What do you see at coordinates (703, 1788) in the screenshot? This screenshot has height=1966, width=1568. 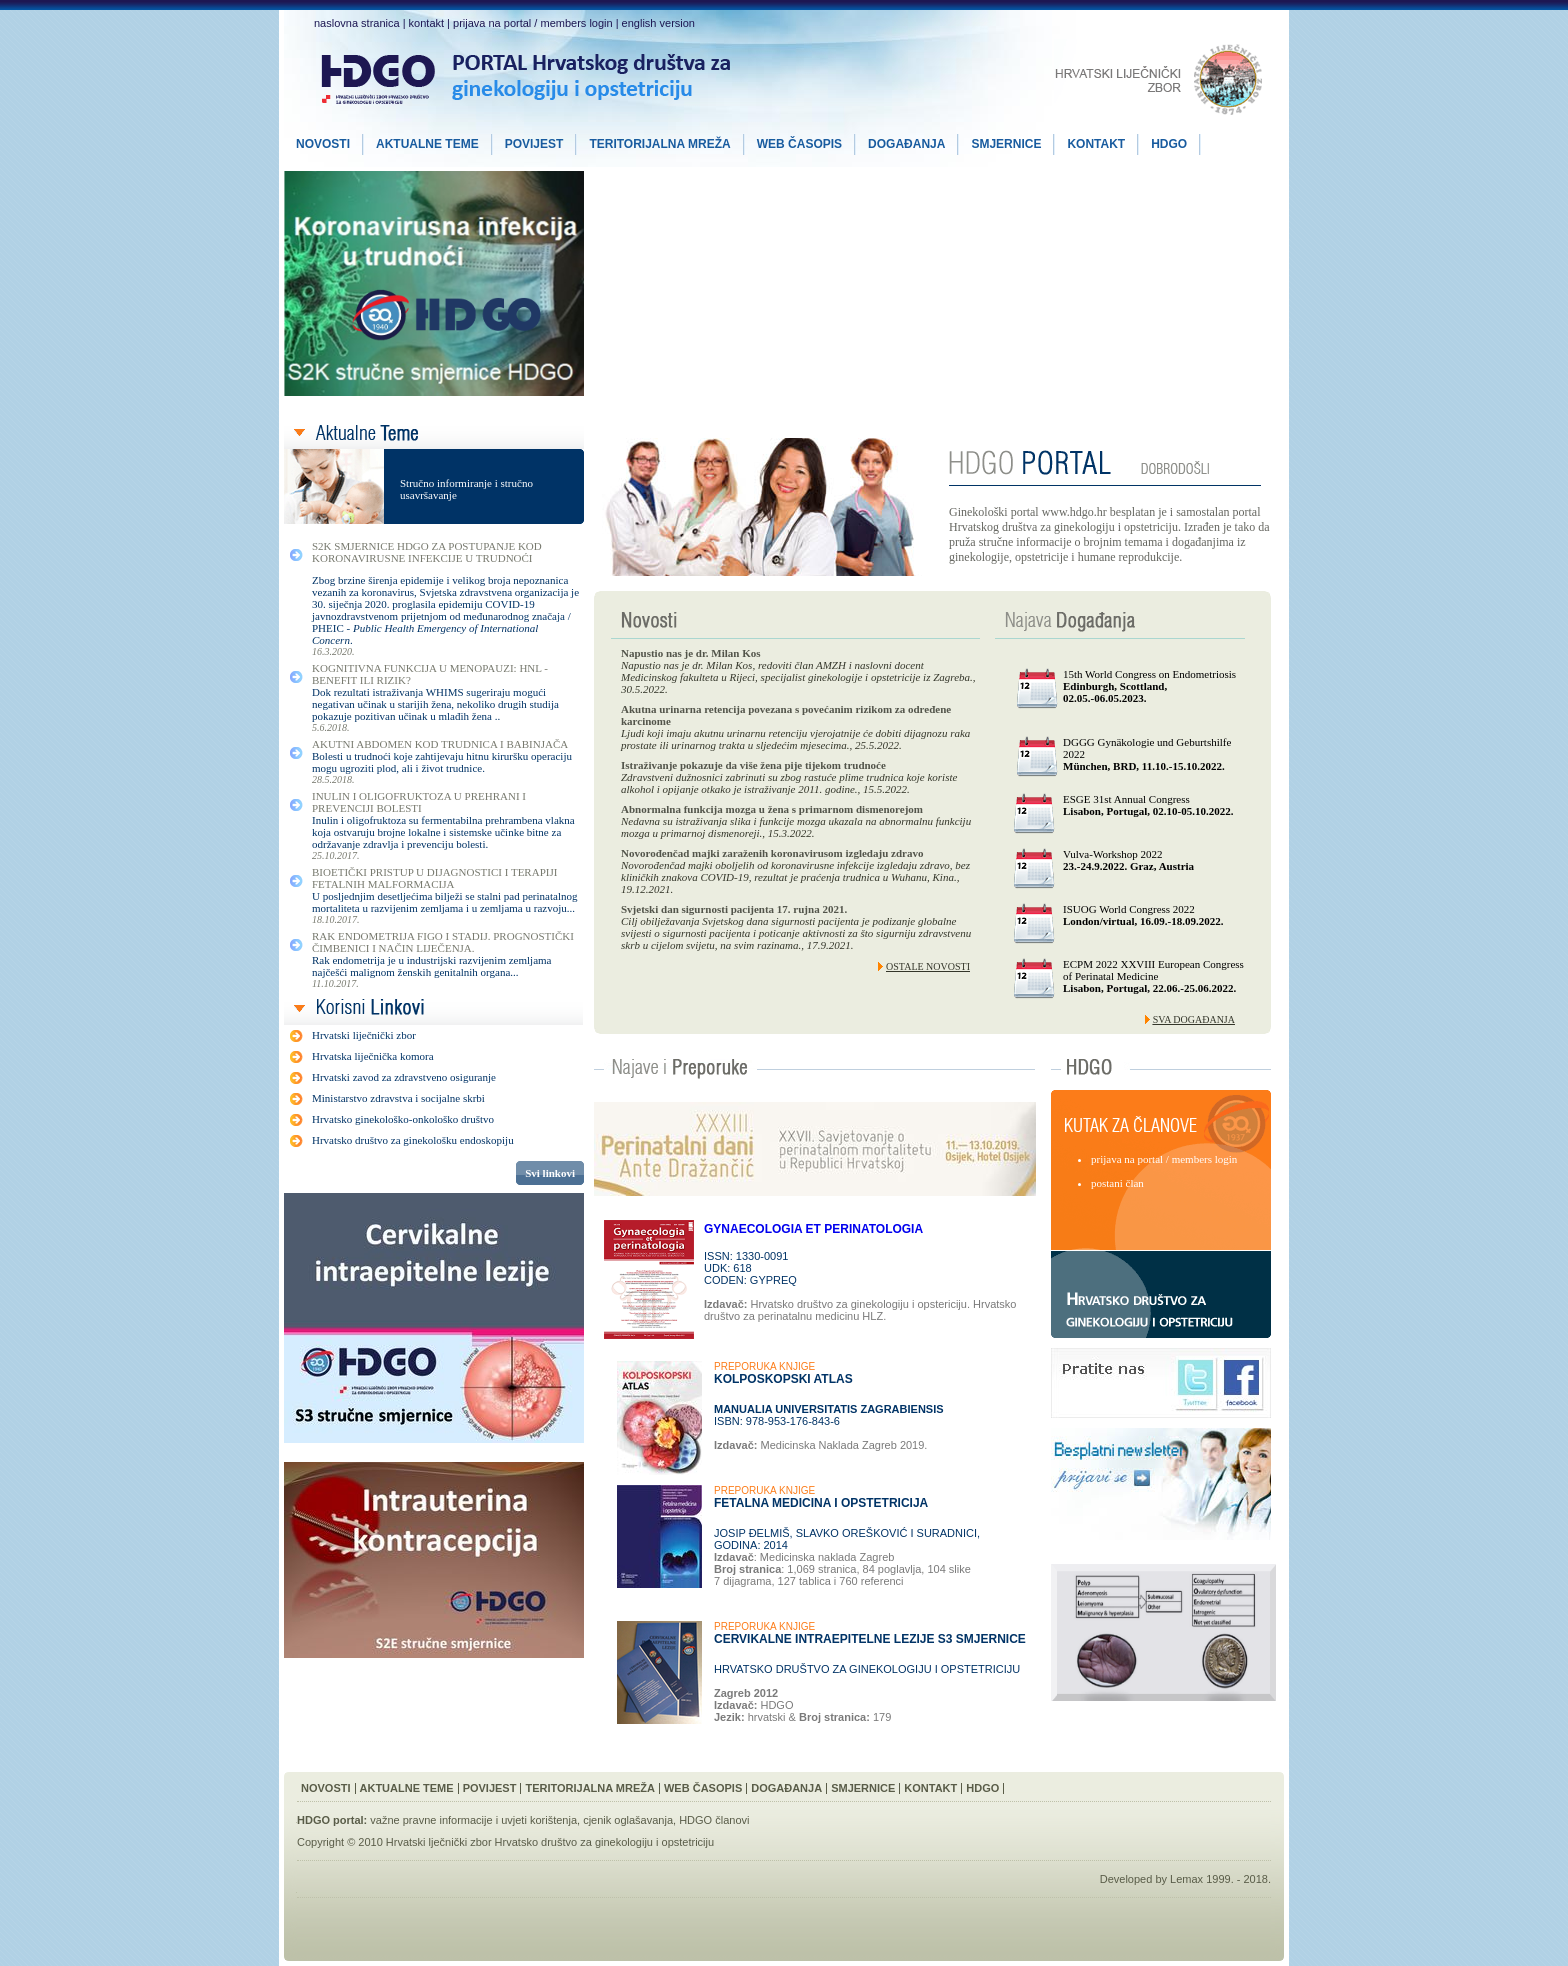 I see `Web Časopis` at bounding box center [703, 1788].